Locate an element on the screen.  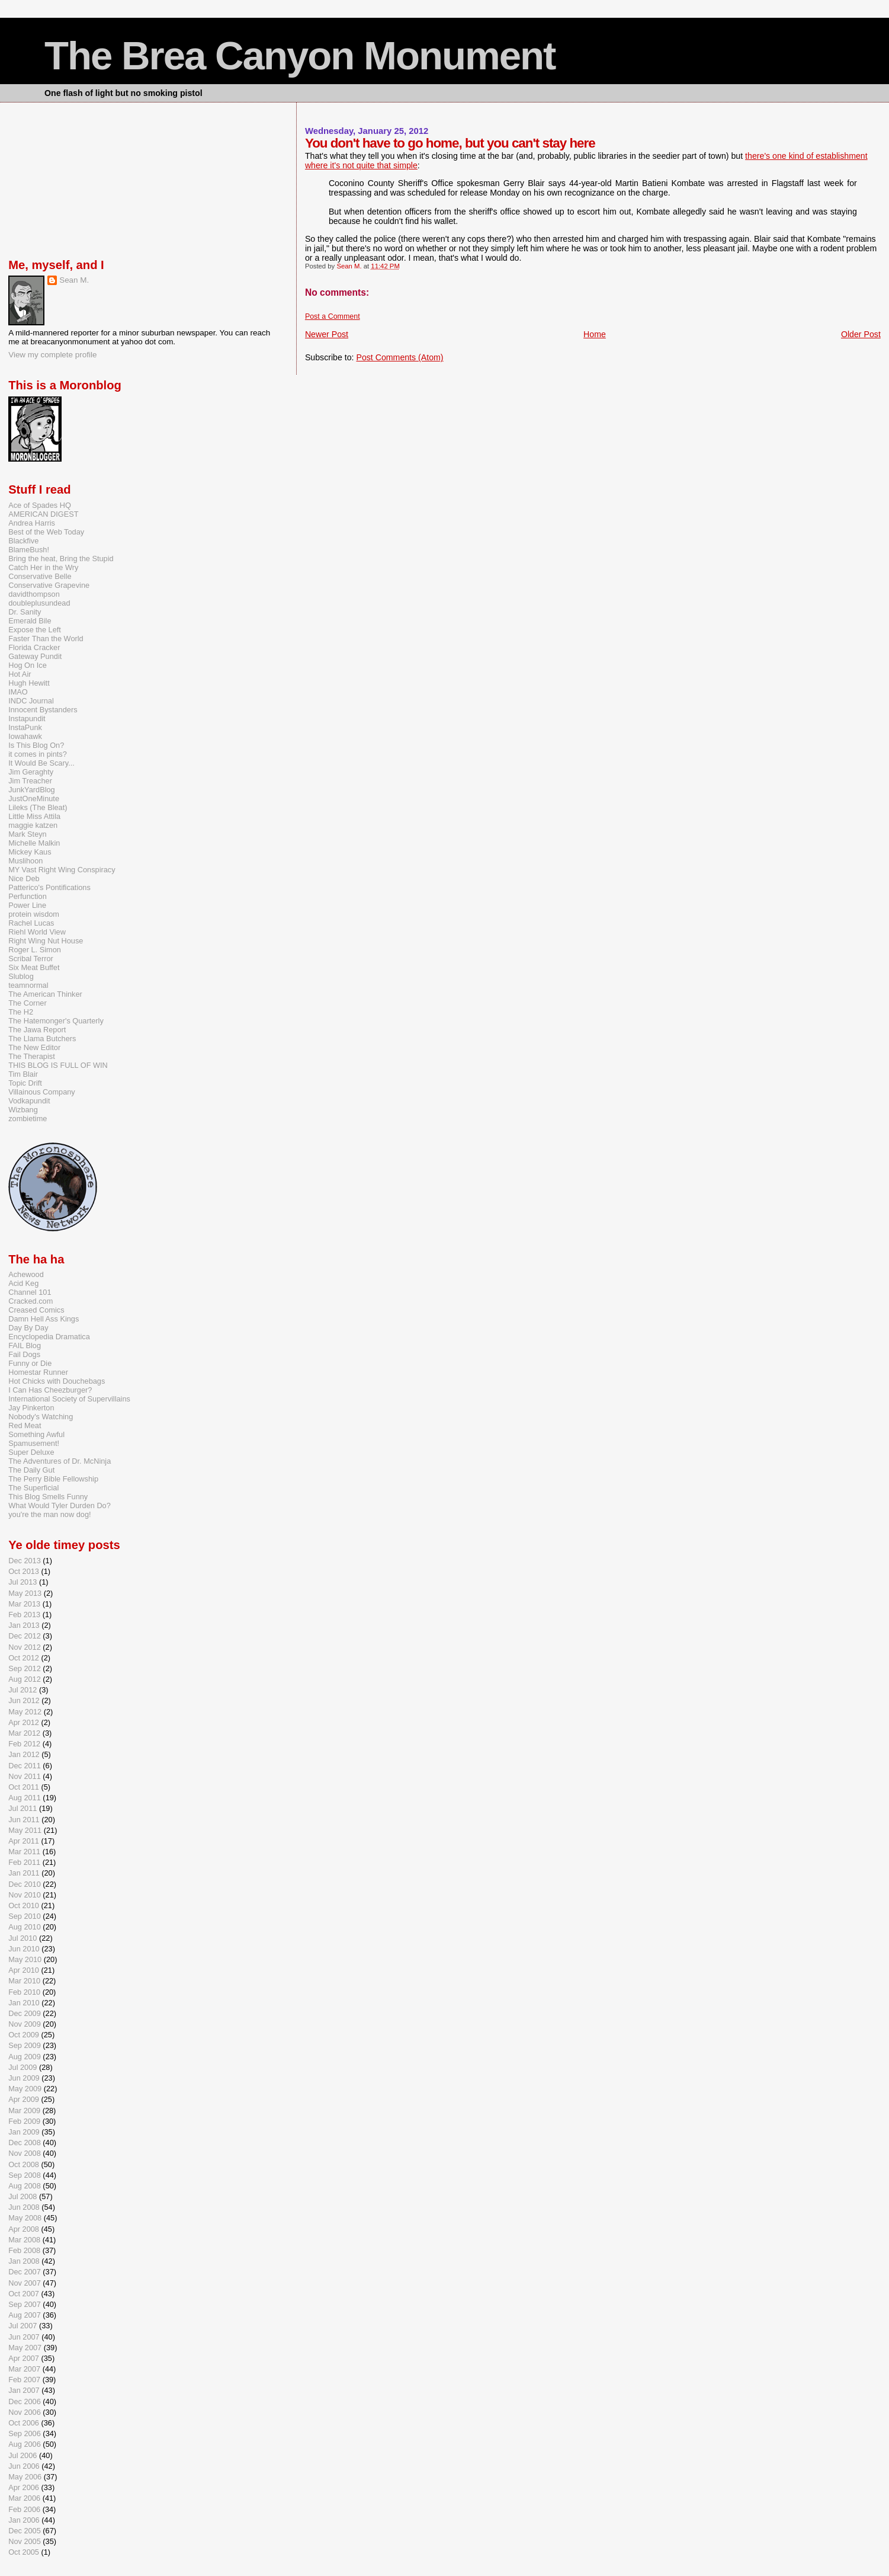
Feb 2009 is located at coordinates (24, 2121).